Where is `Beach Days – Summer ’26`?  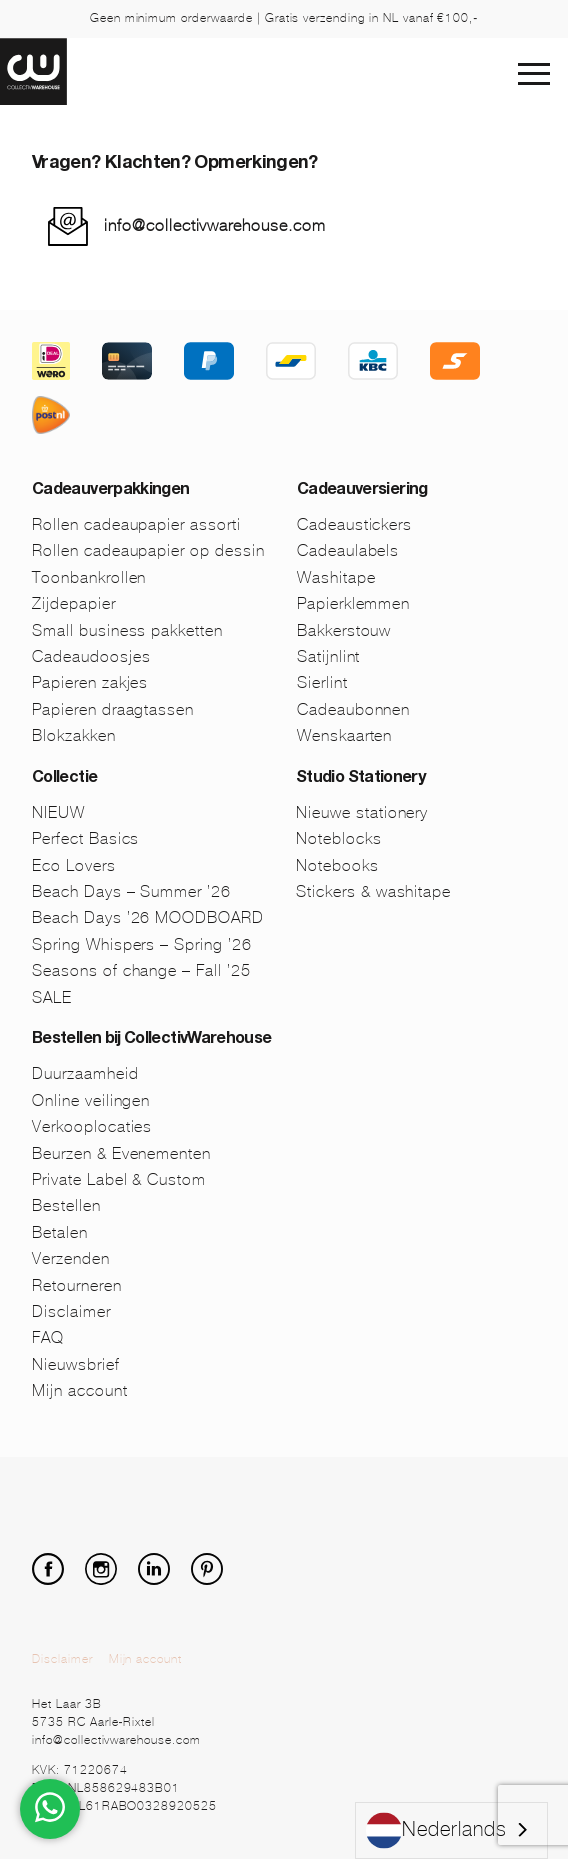 Beach Days – Summer ’26 is located at coordinates (131, 891).